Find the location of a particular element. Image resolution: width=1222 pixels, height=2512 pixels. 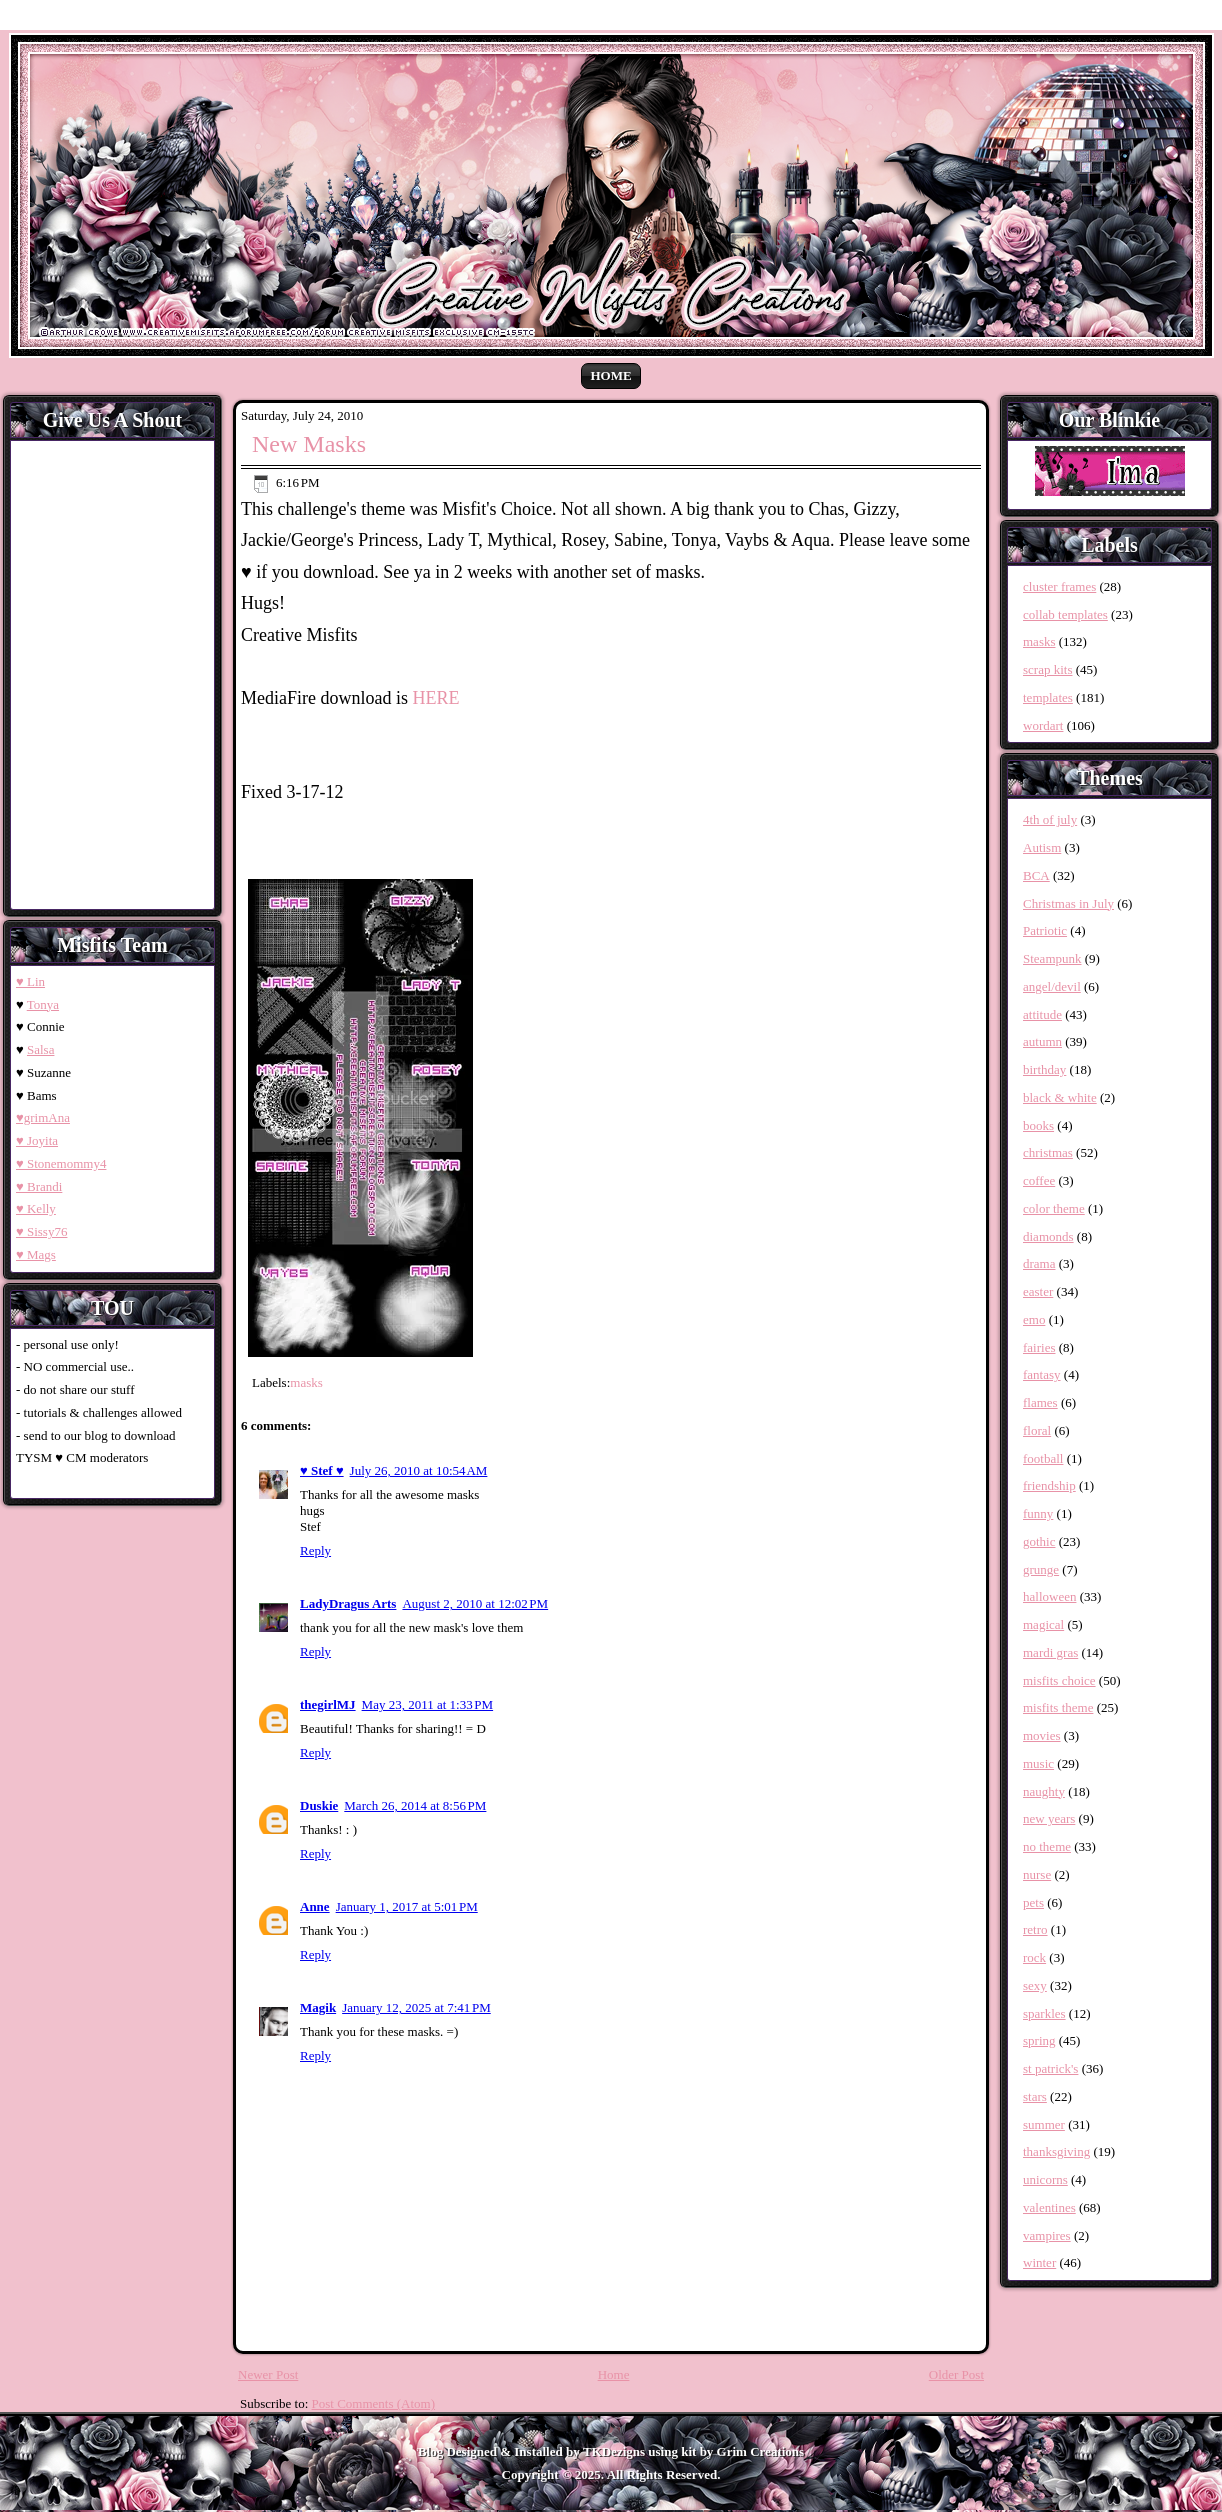

fairies is located at coordinates (1039, 1347).